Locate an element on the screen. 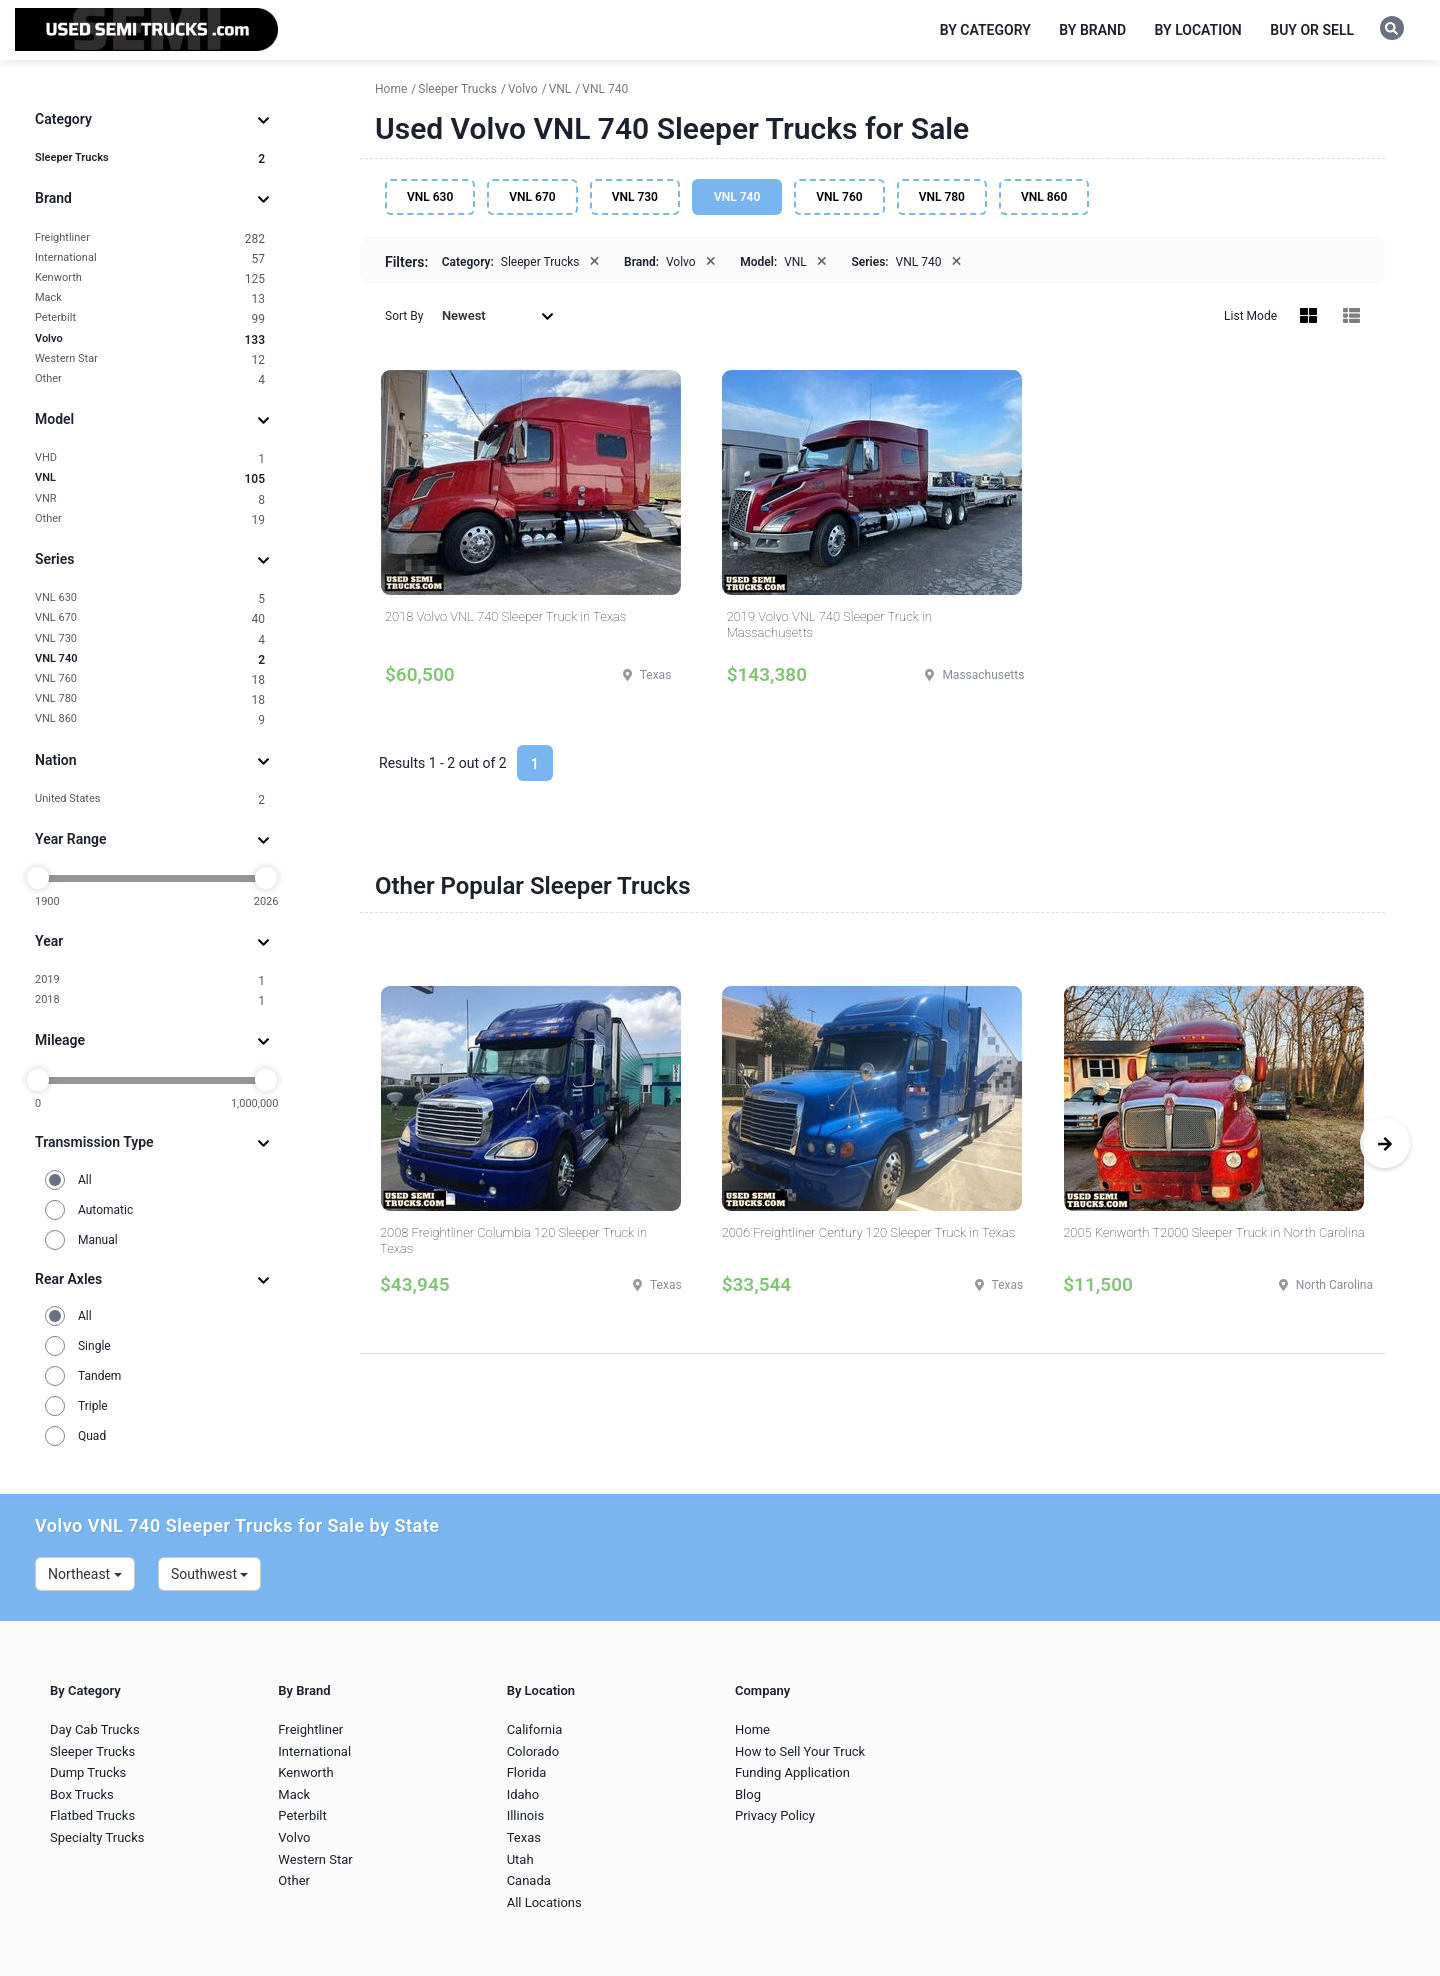  2018 is located at coordinates (150, 1000).